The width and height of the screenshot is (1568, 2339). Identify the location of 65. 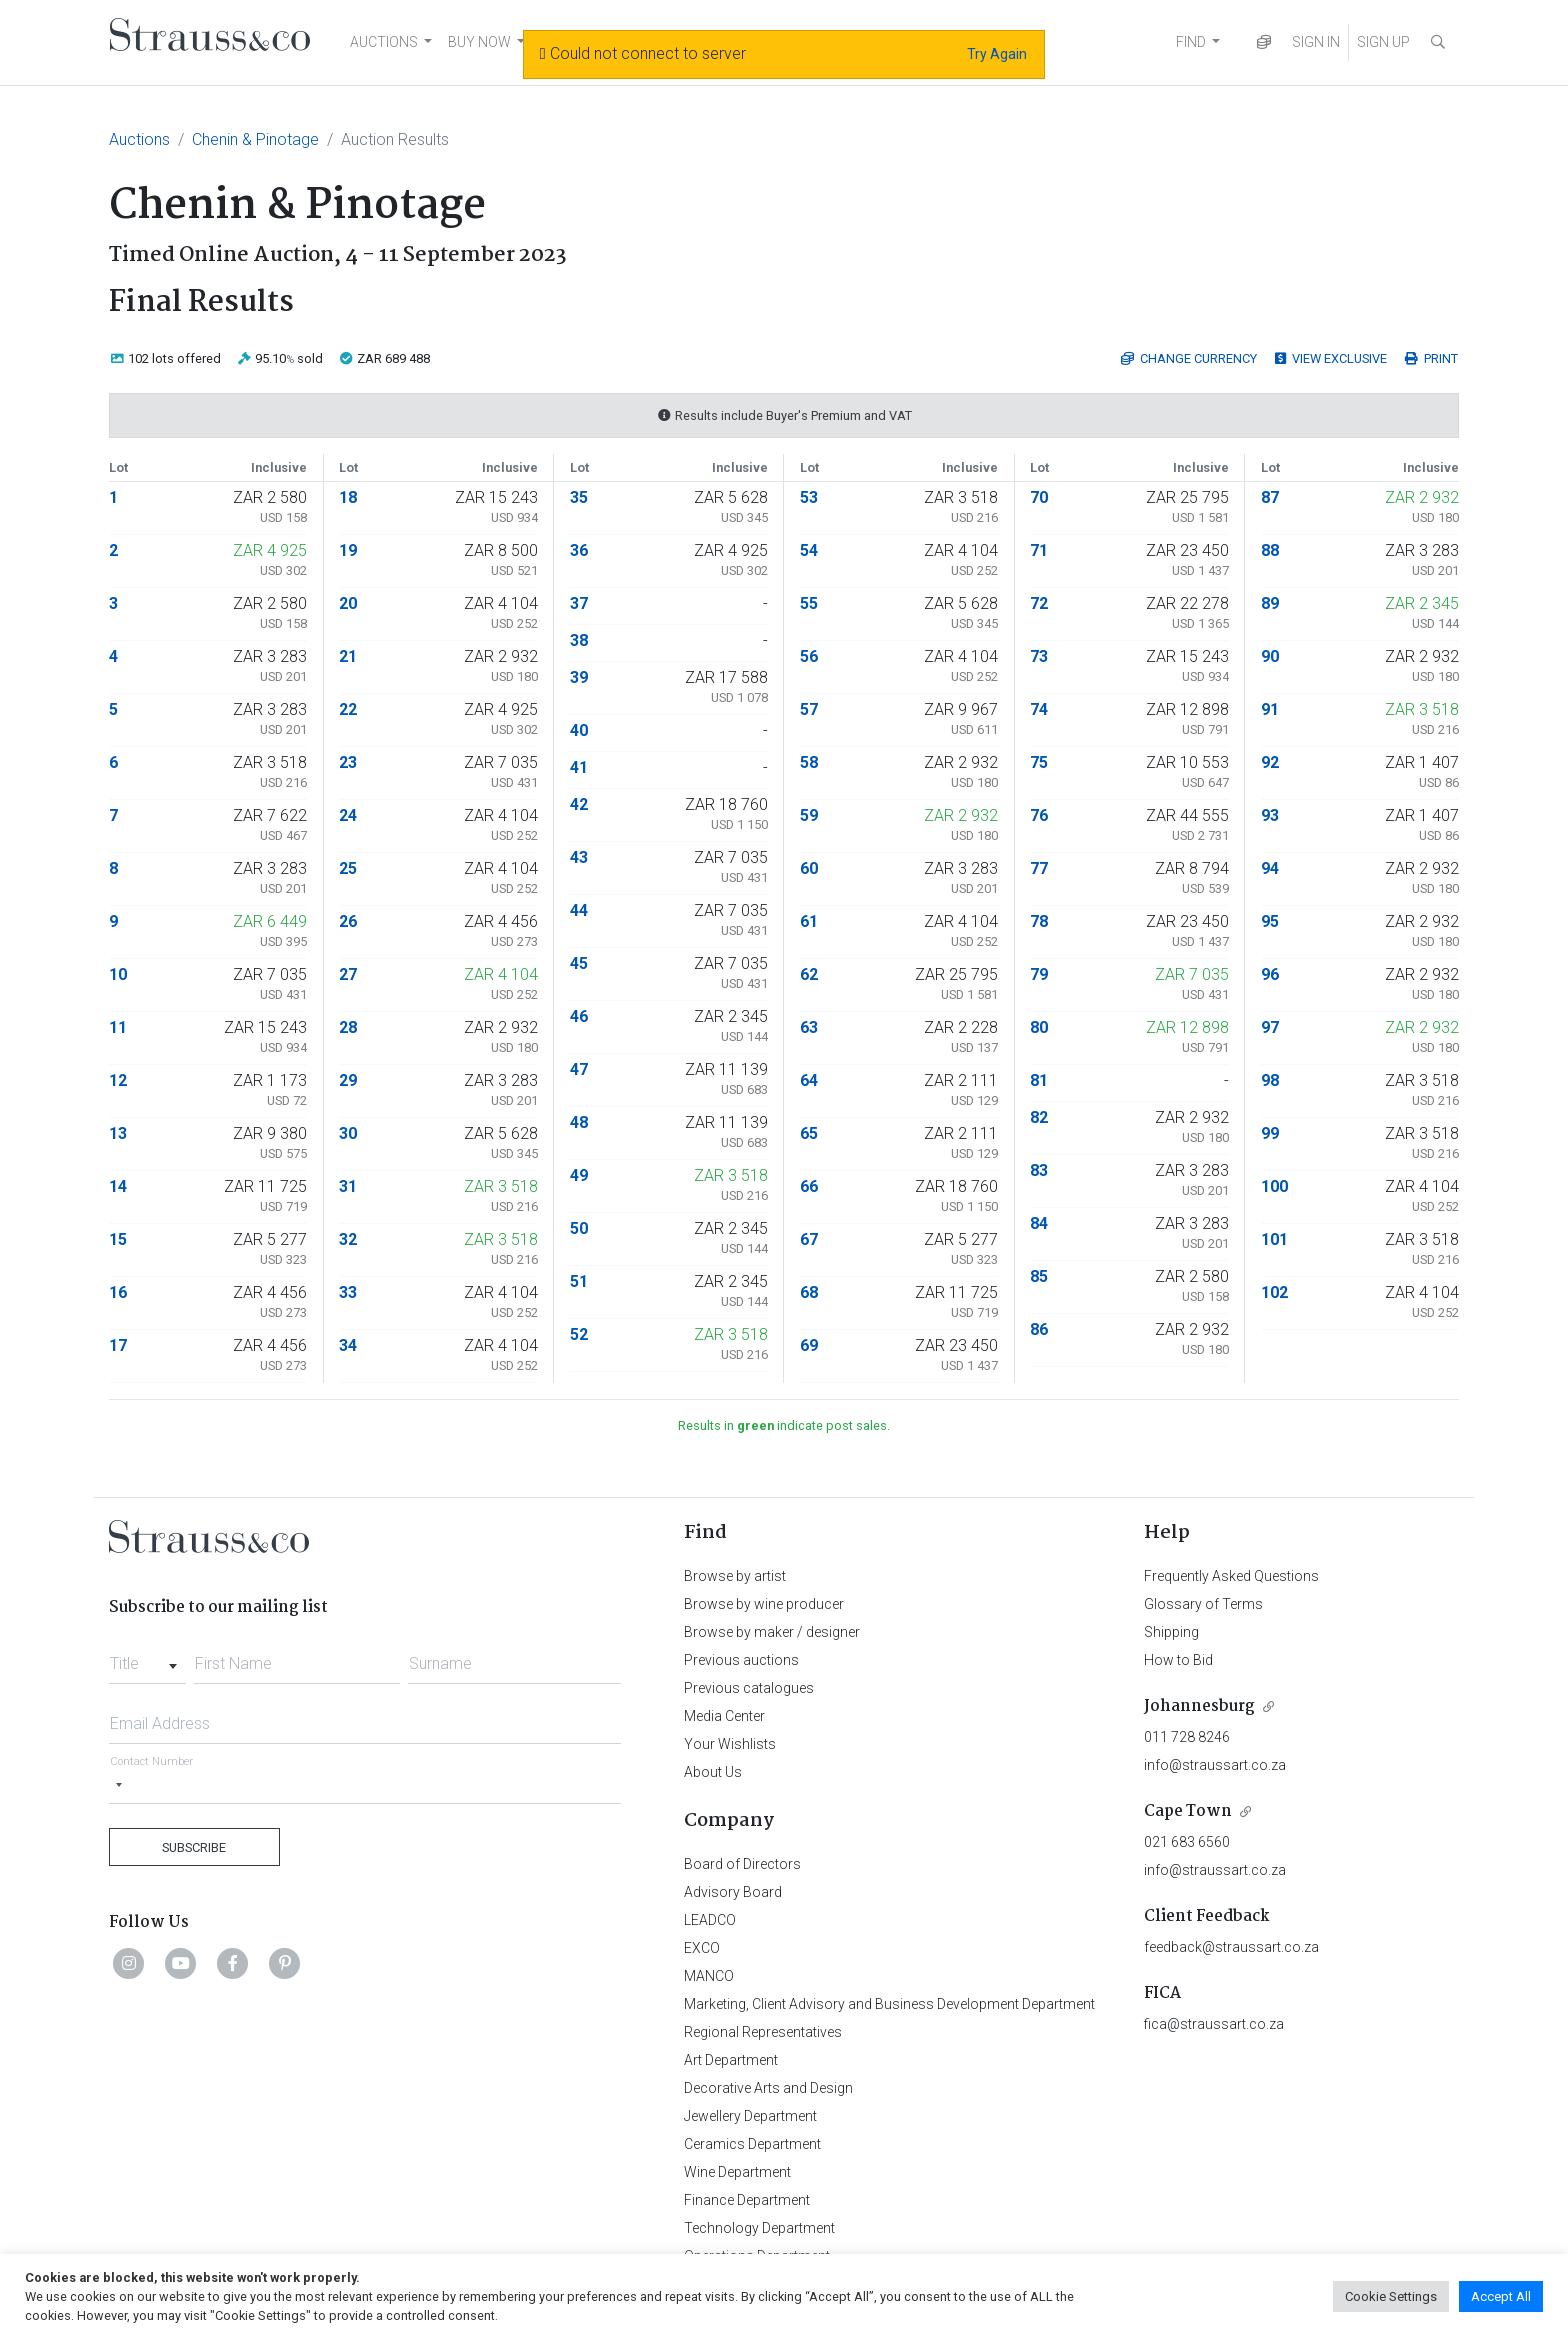
(809, 1133).